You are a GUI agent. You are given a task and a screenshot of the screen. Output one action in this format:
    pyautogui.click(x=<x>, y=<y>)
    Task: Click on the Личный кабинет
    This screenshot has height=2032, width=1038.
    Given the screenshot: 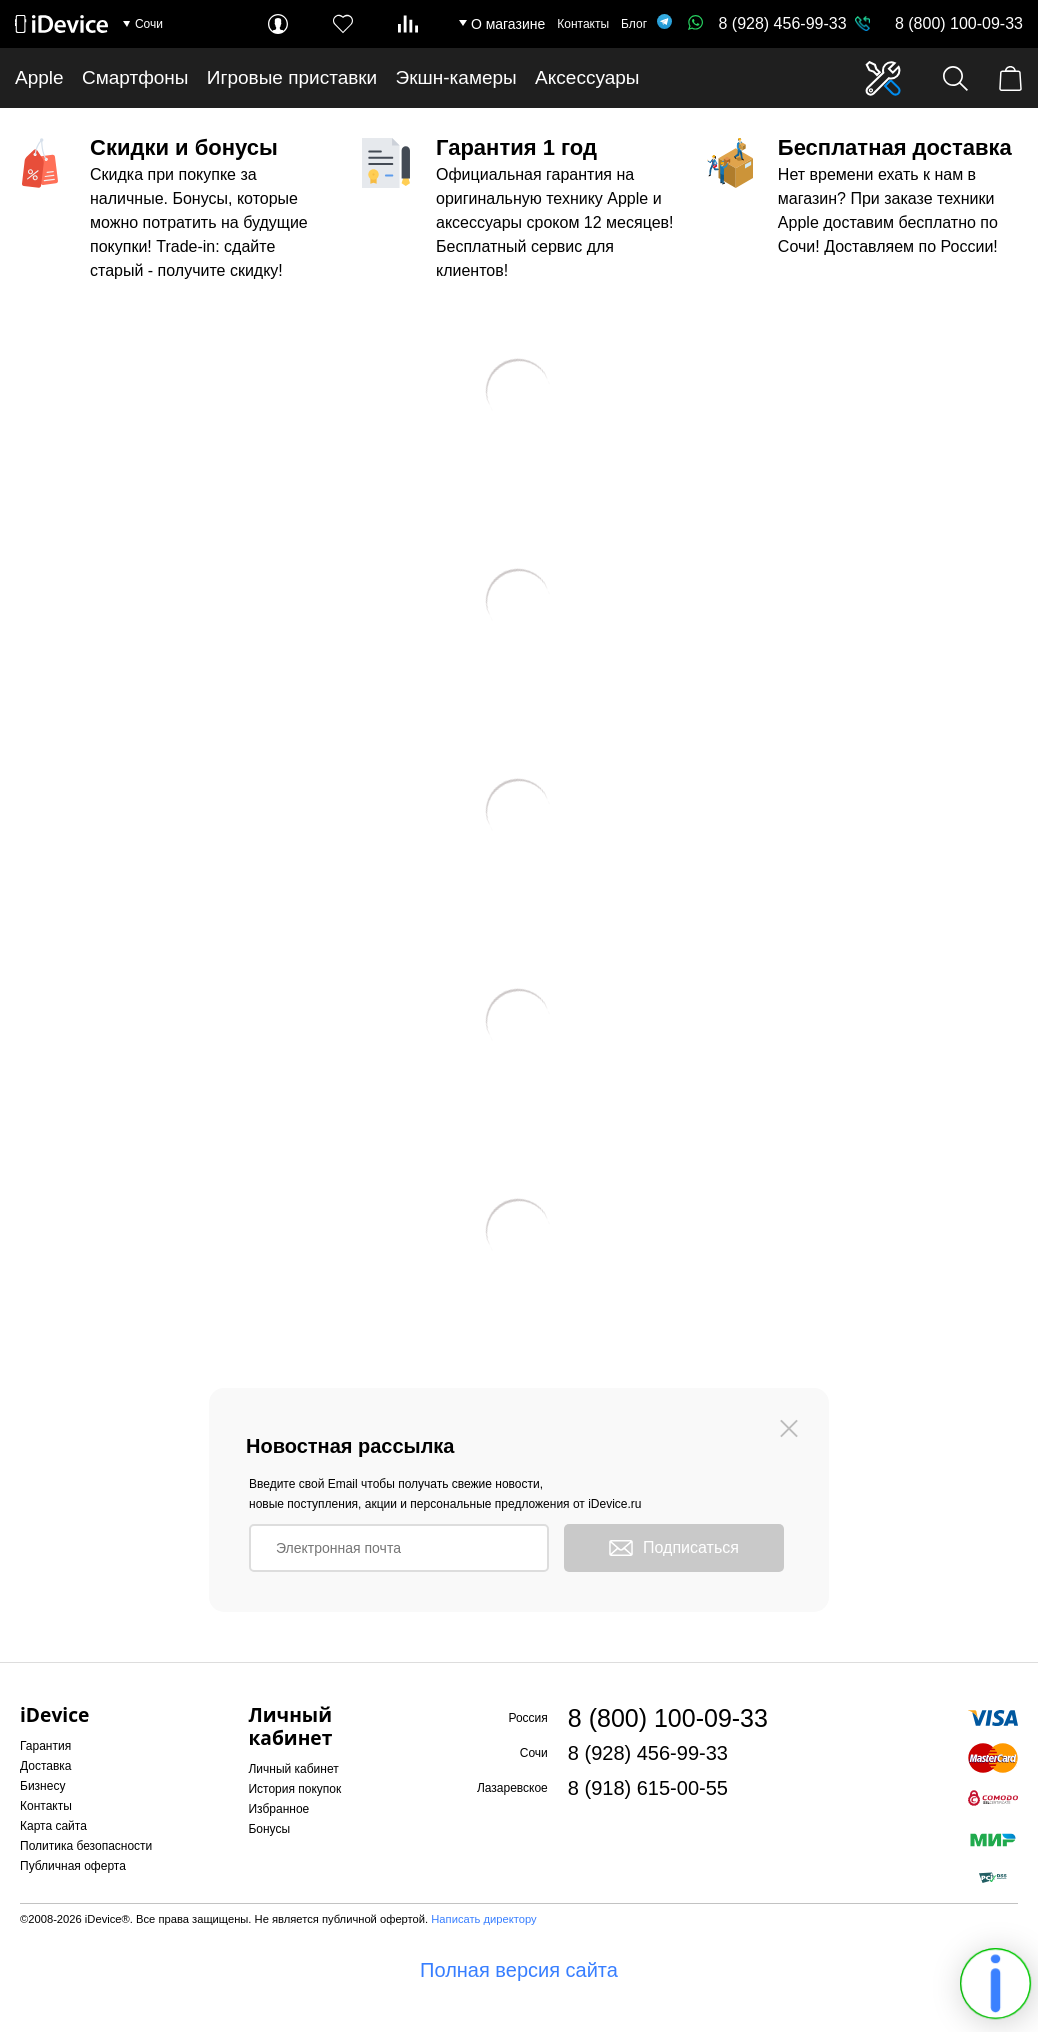 What is the action you would take?
    pyautogui.click(x=293, y=1769)
    